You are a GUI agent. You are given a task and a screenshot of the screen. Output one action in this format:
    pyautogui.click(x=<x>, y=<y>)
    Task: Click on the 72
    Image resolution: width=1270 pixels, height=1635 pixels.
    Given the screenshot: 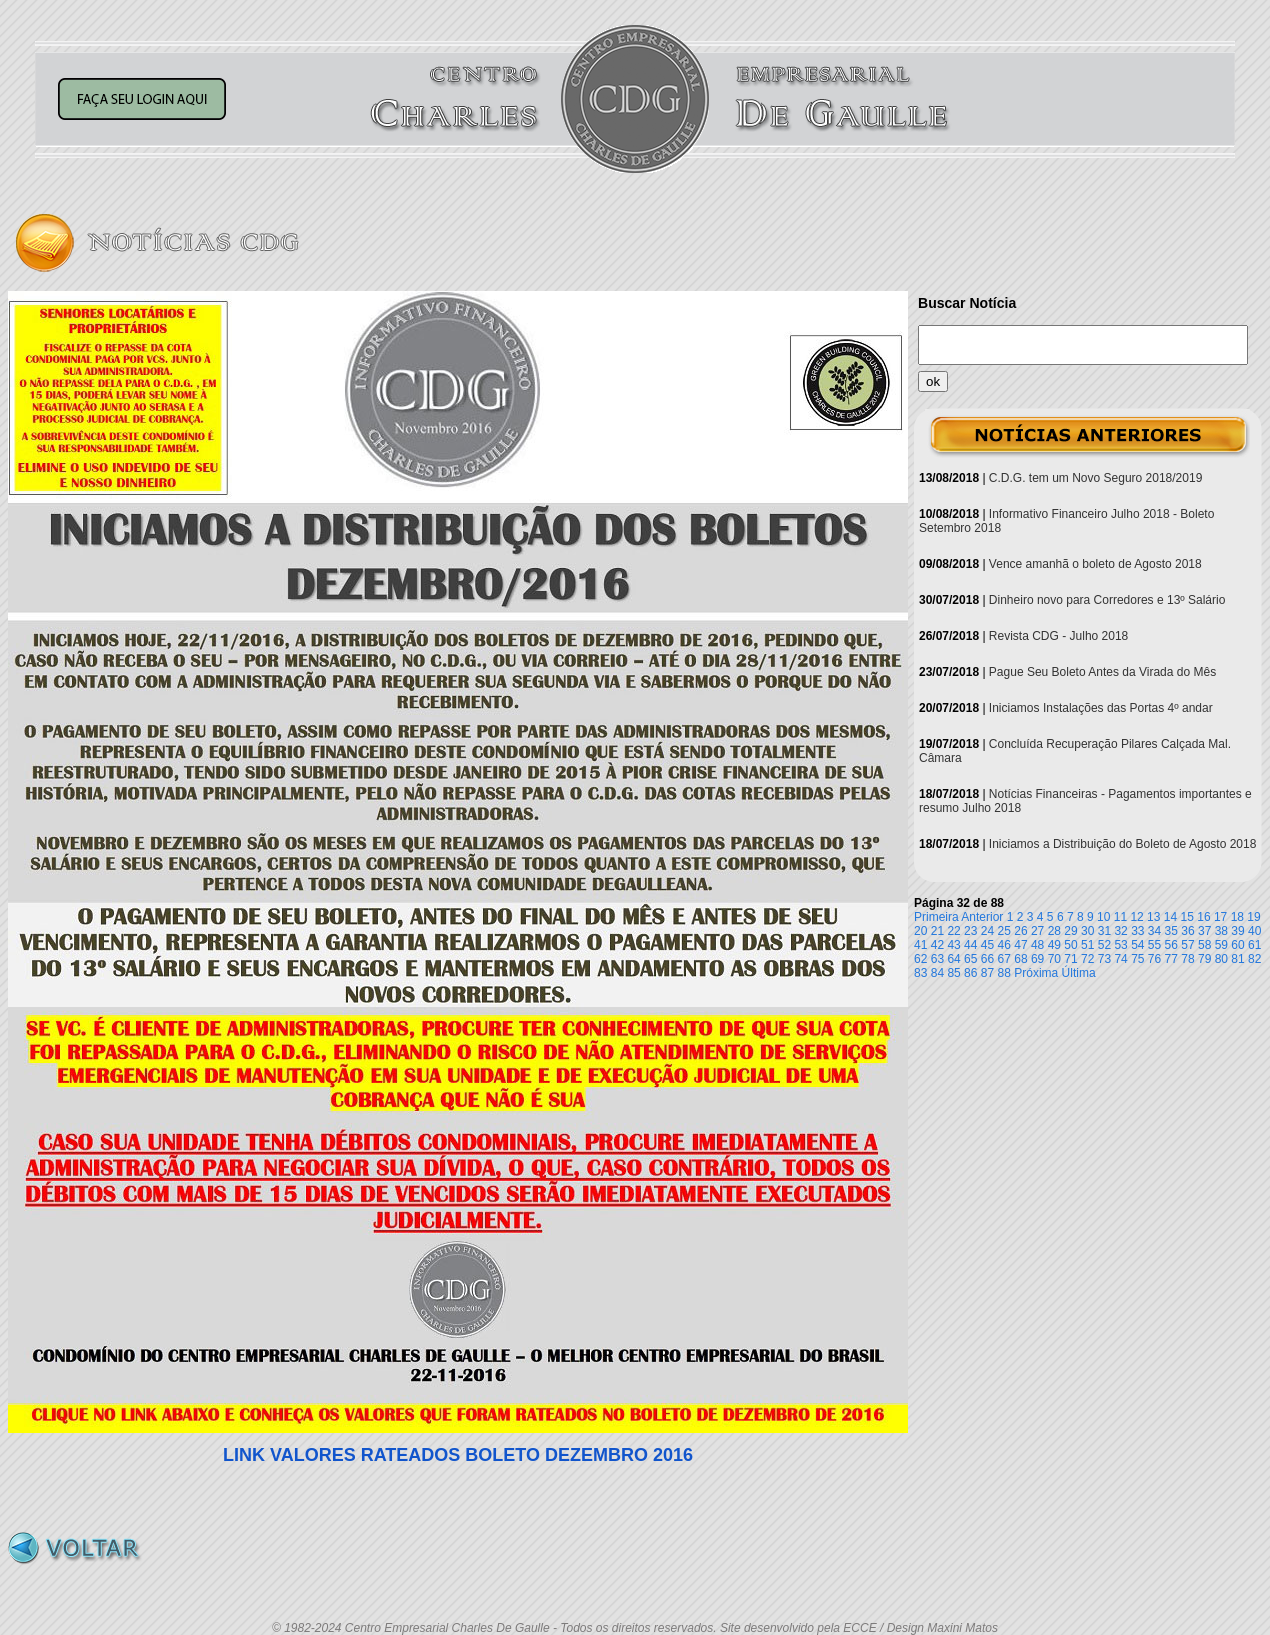 What is the action you would take?
    pyautogui.click(x=1087, y=959)
    